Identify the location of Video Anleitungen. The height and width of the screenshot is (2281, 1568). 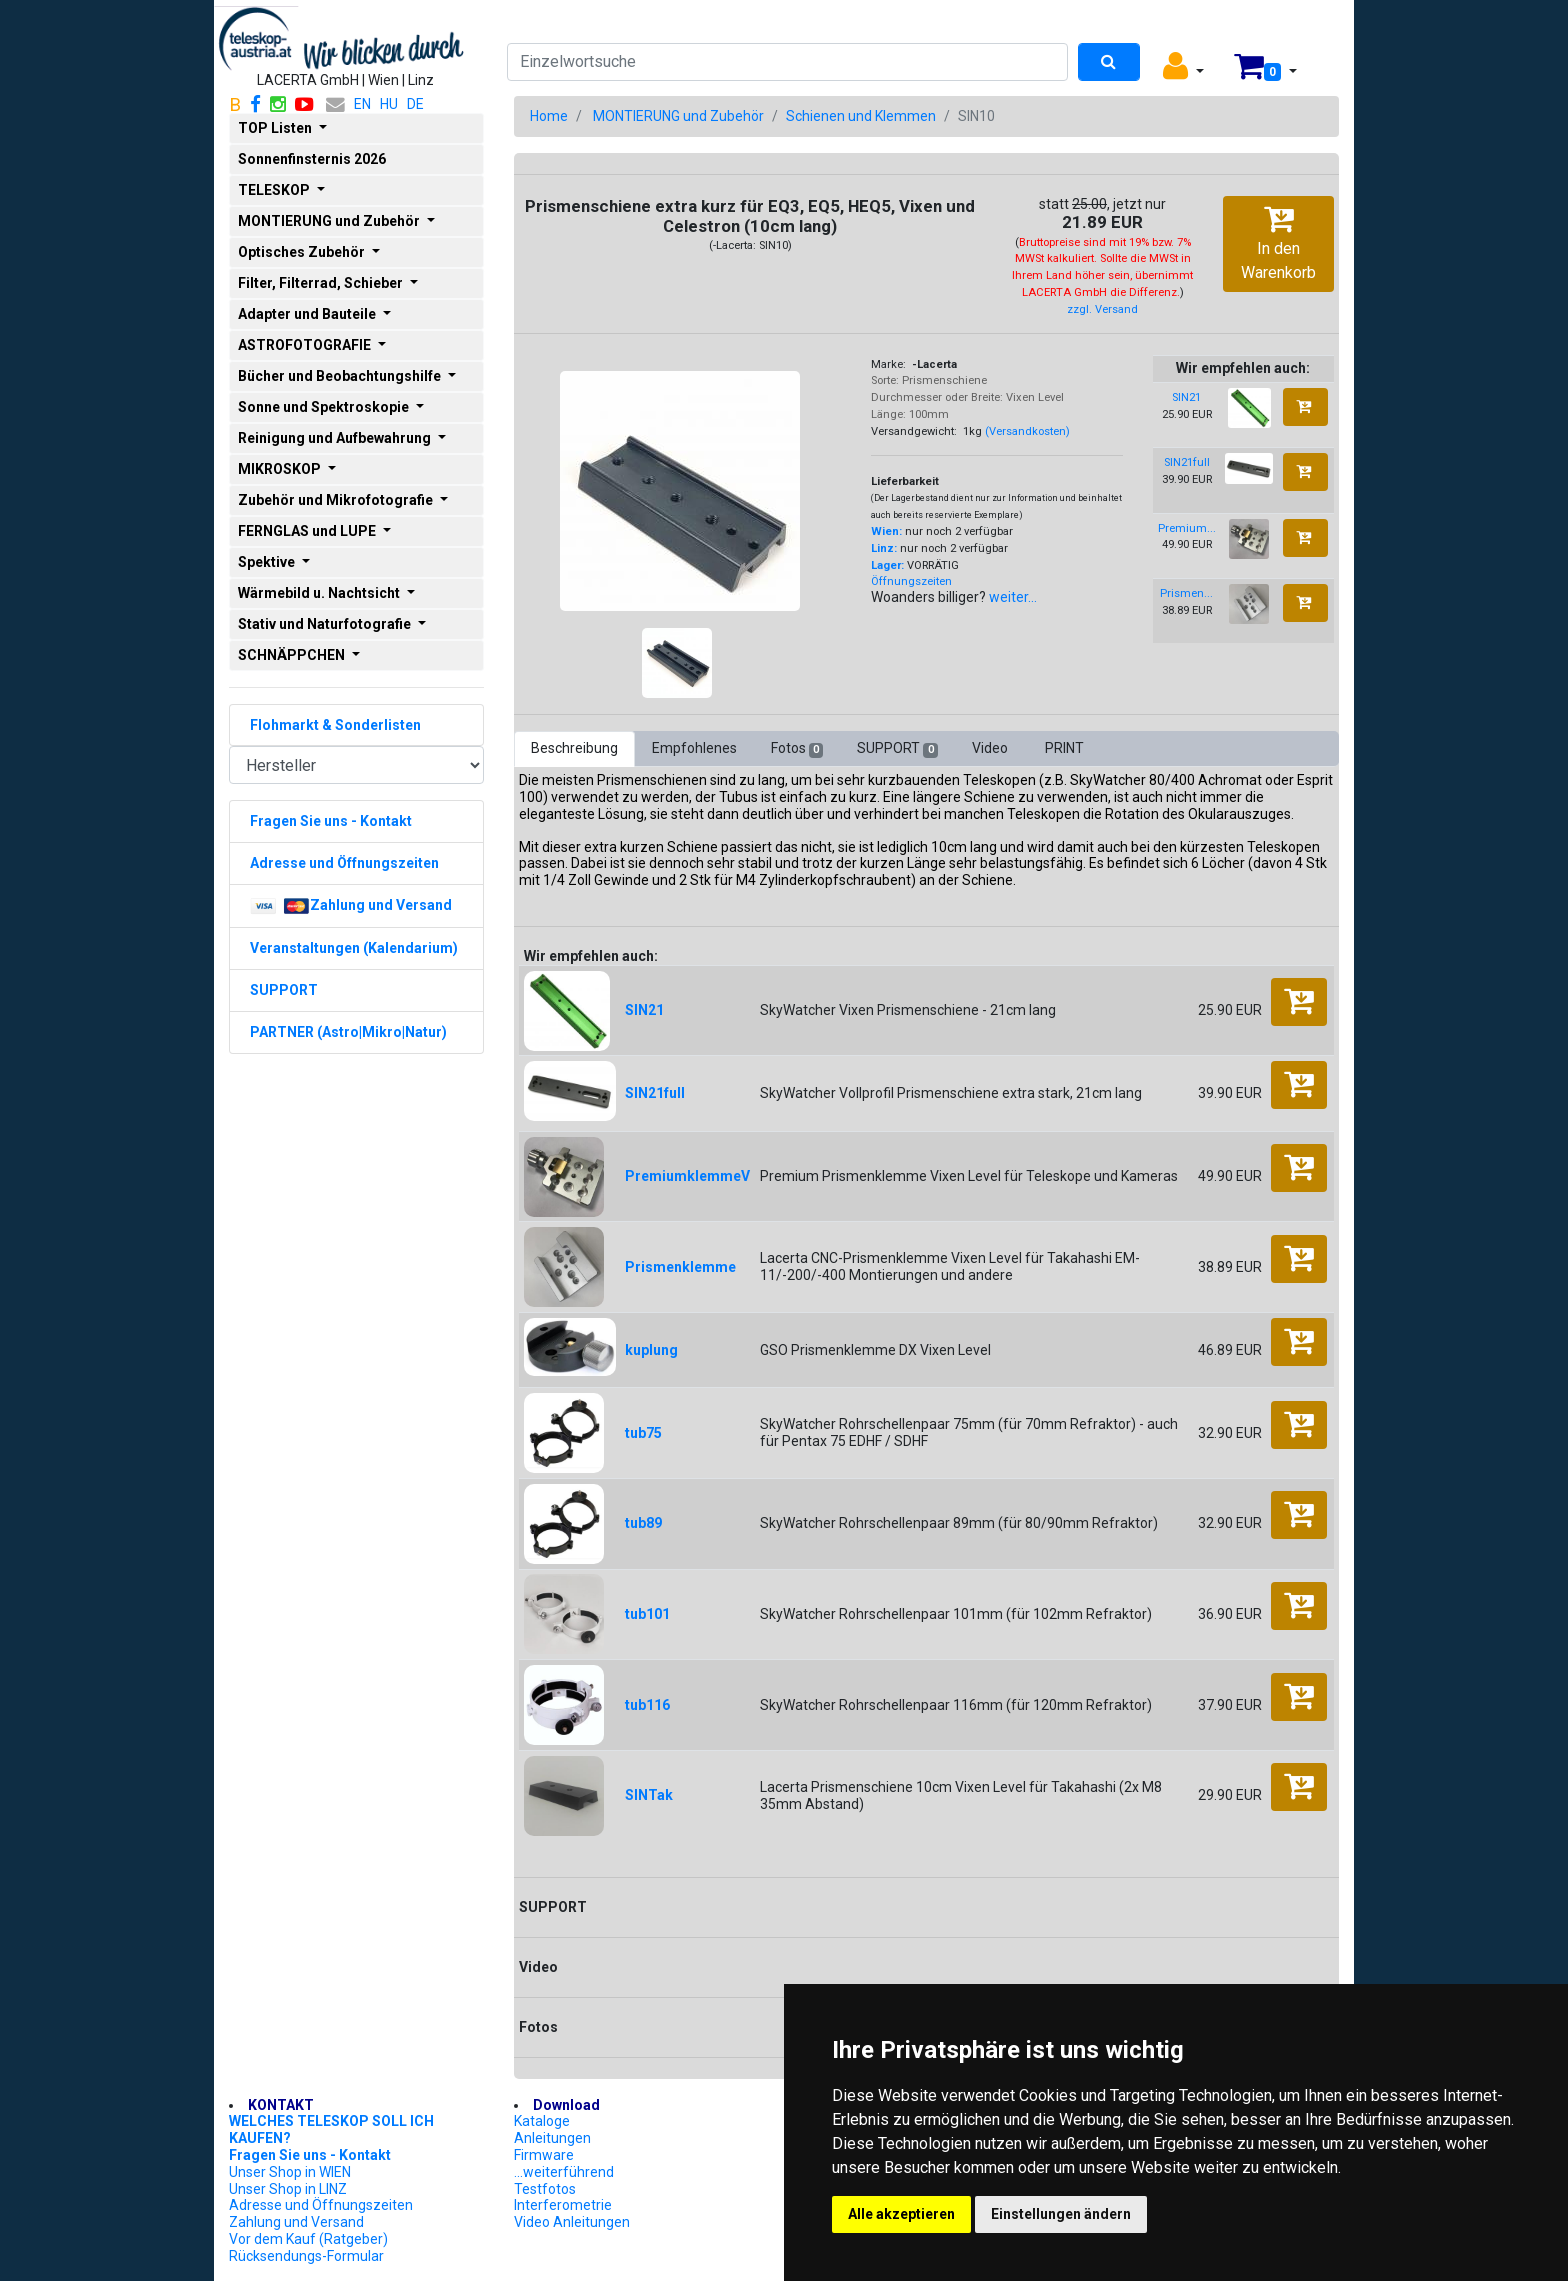
(572, 2222).